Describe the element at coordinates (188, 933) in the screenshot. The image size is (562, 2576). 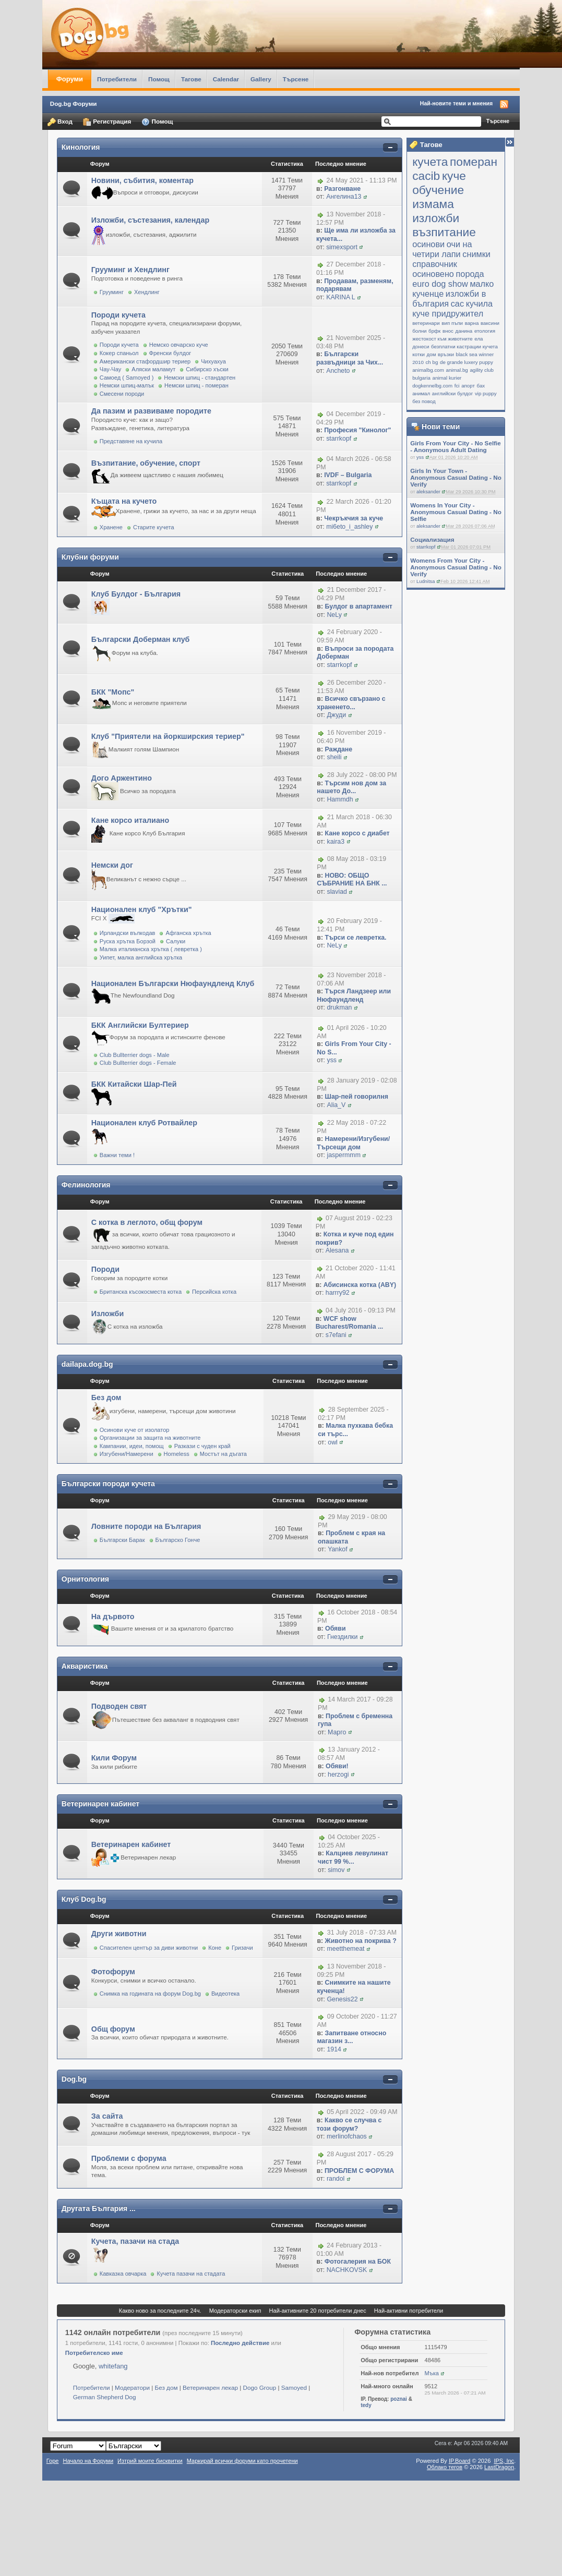
I see `Афганска хрътка` at that location.